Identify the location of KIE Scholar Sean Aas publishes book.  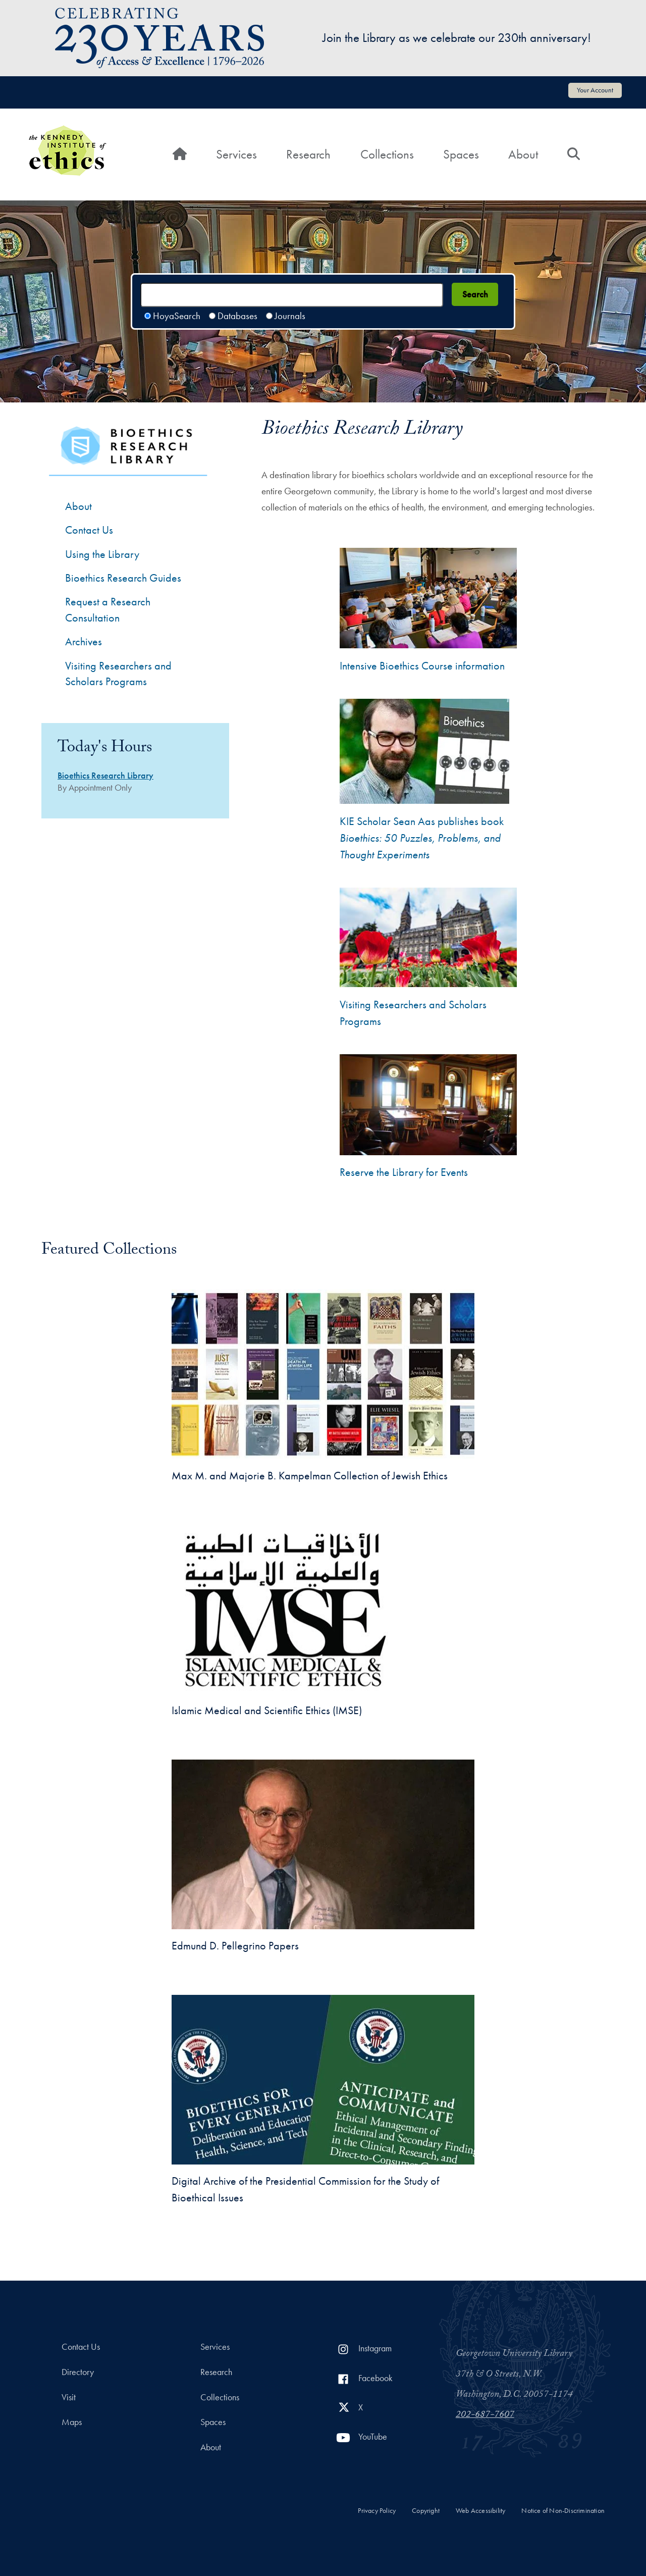
(422, 838).